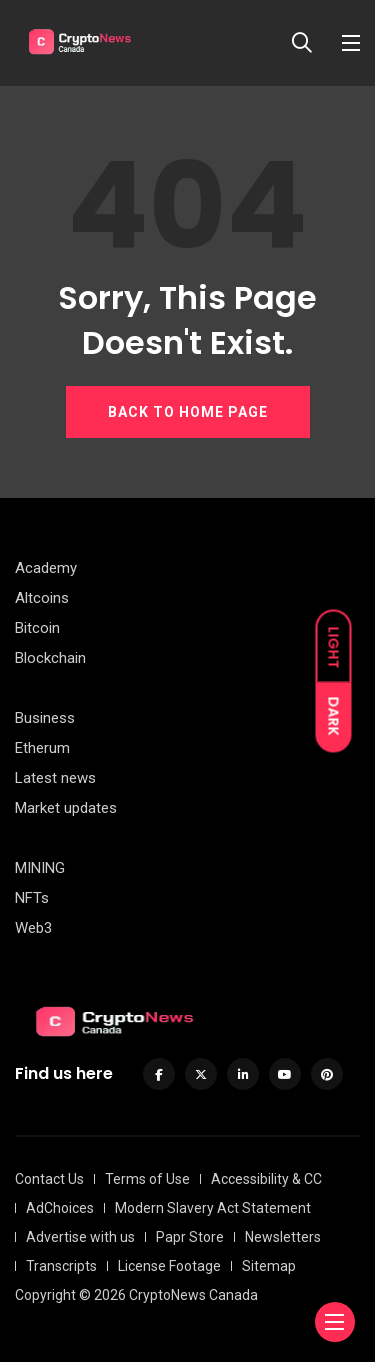 This screenshot has height=1362, width=375. I want to click on Transcripts, so click(61, 1266).